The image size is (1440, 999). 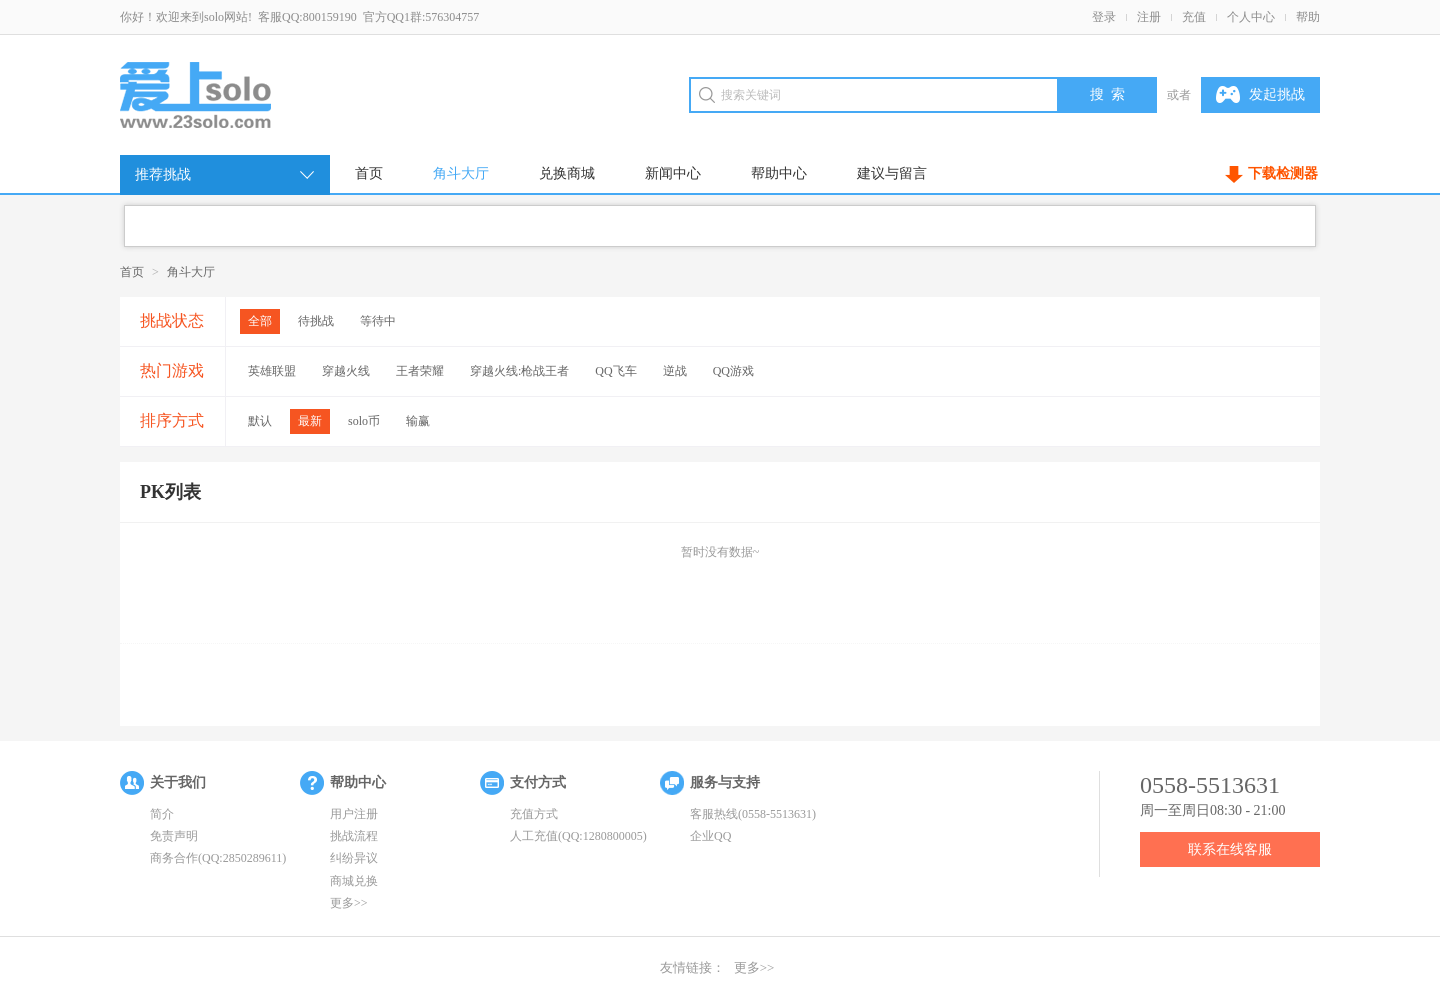 What do you see at coordinates (753, 814) in the screenshot?
I see `客服热线(0558-5513631)` at bounding box center [753, 814].